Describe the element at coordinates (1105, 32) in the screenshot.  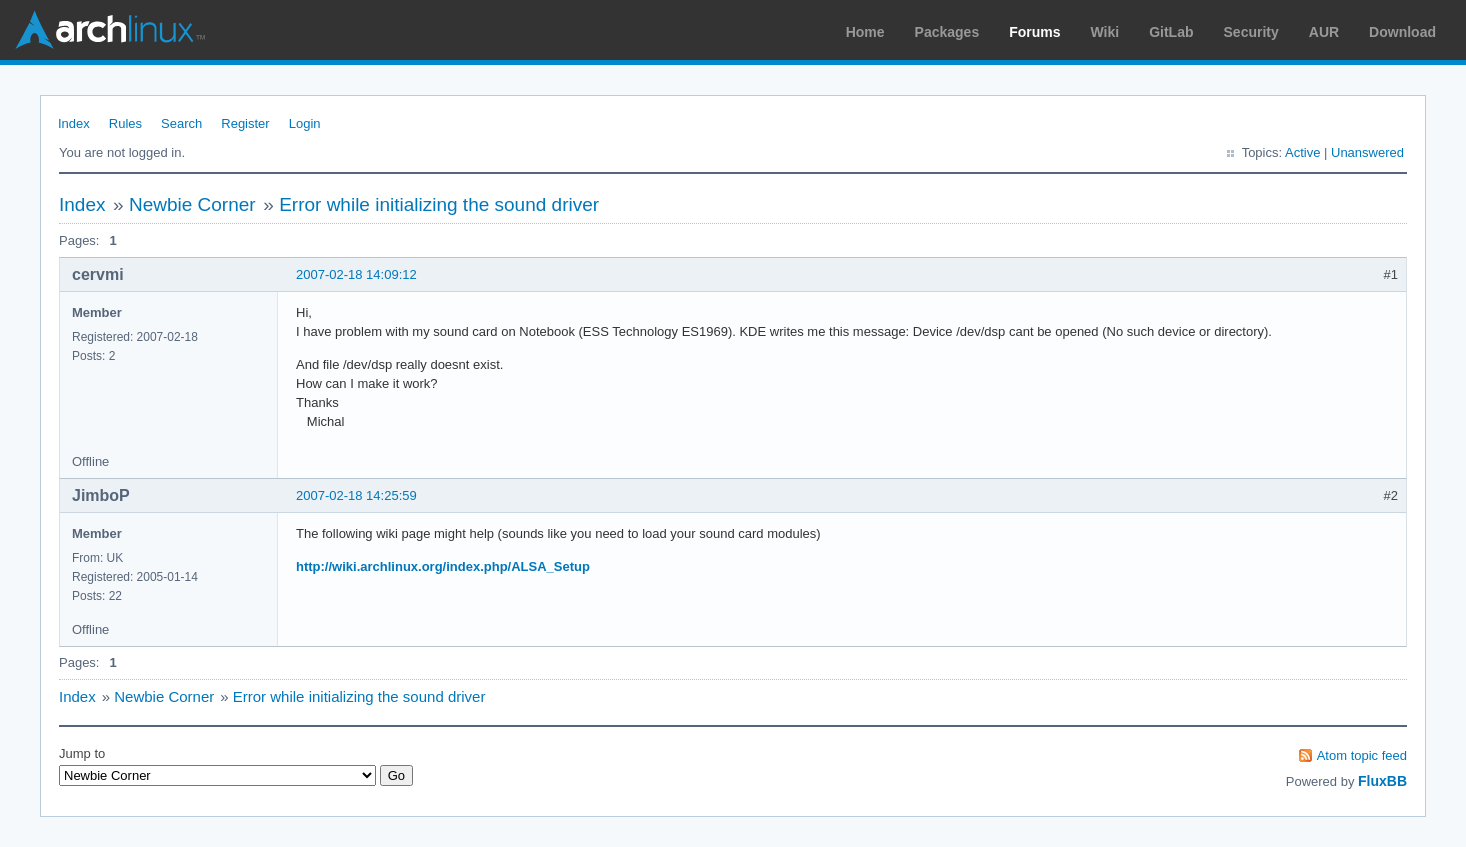
I see `Wiki` at that location.